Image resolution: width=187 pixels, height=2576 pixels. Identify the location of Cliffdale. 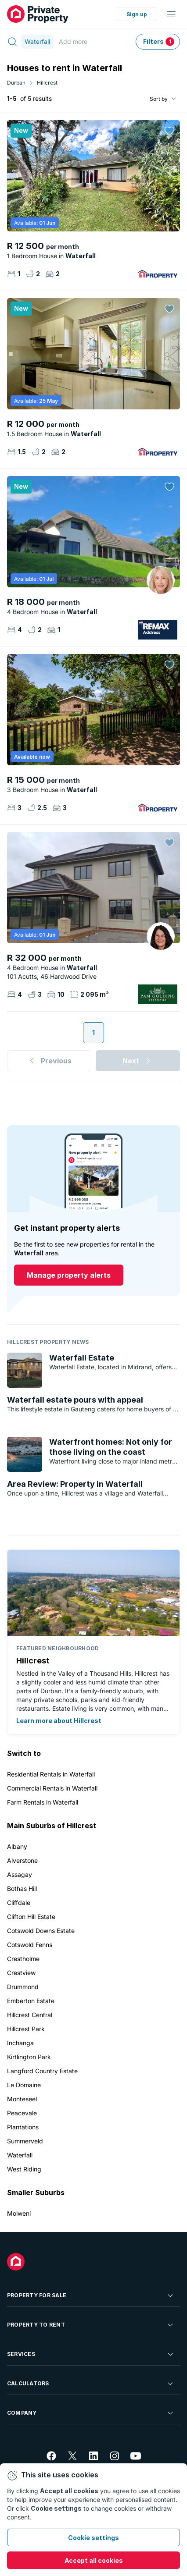
(18, 1902).